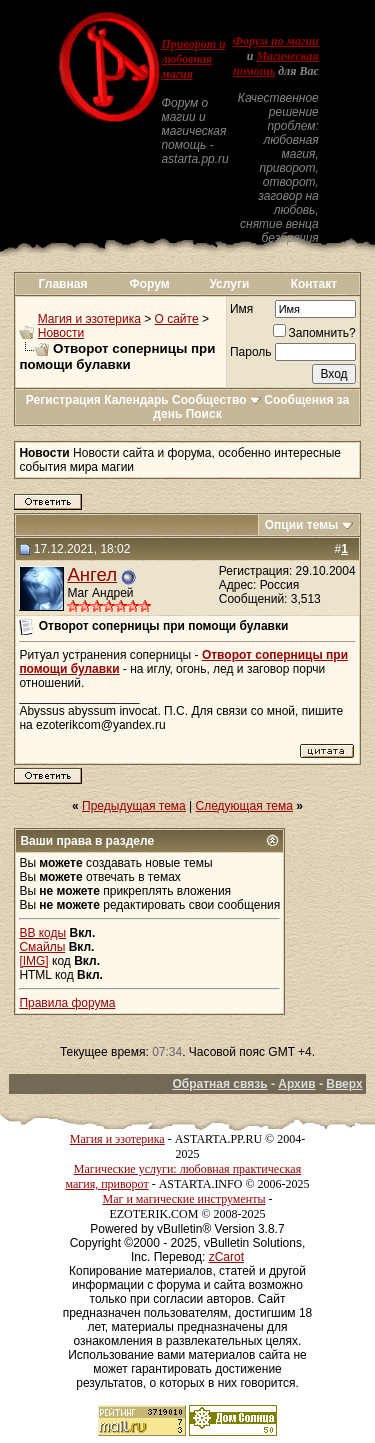 Image resolution: width=375 pixels, height=1443 pixels. Describe the element at coordinates (177, 319) in the screenshot. I see `О сайте` at that location.